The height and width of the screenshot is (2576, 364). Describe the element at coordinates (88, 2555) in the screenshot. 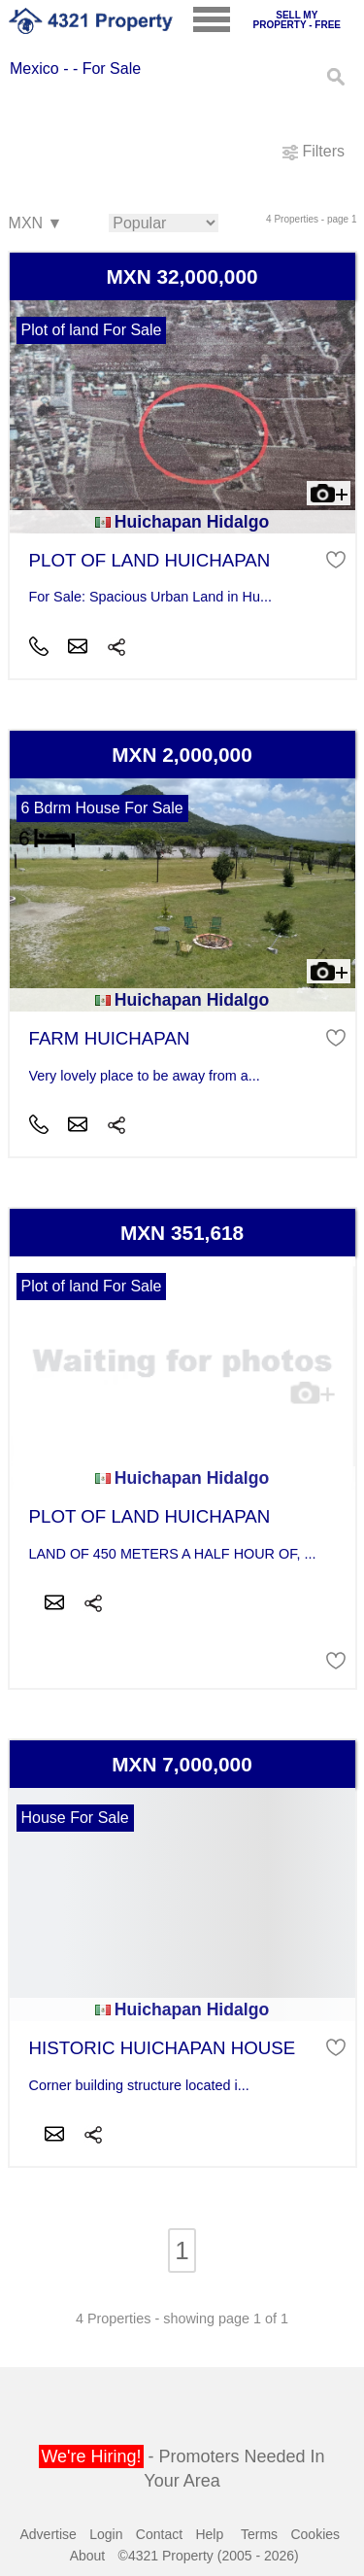

I see `About` at that location.